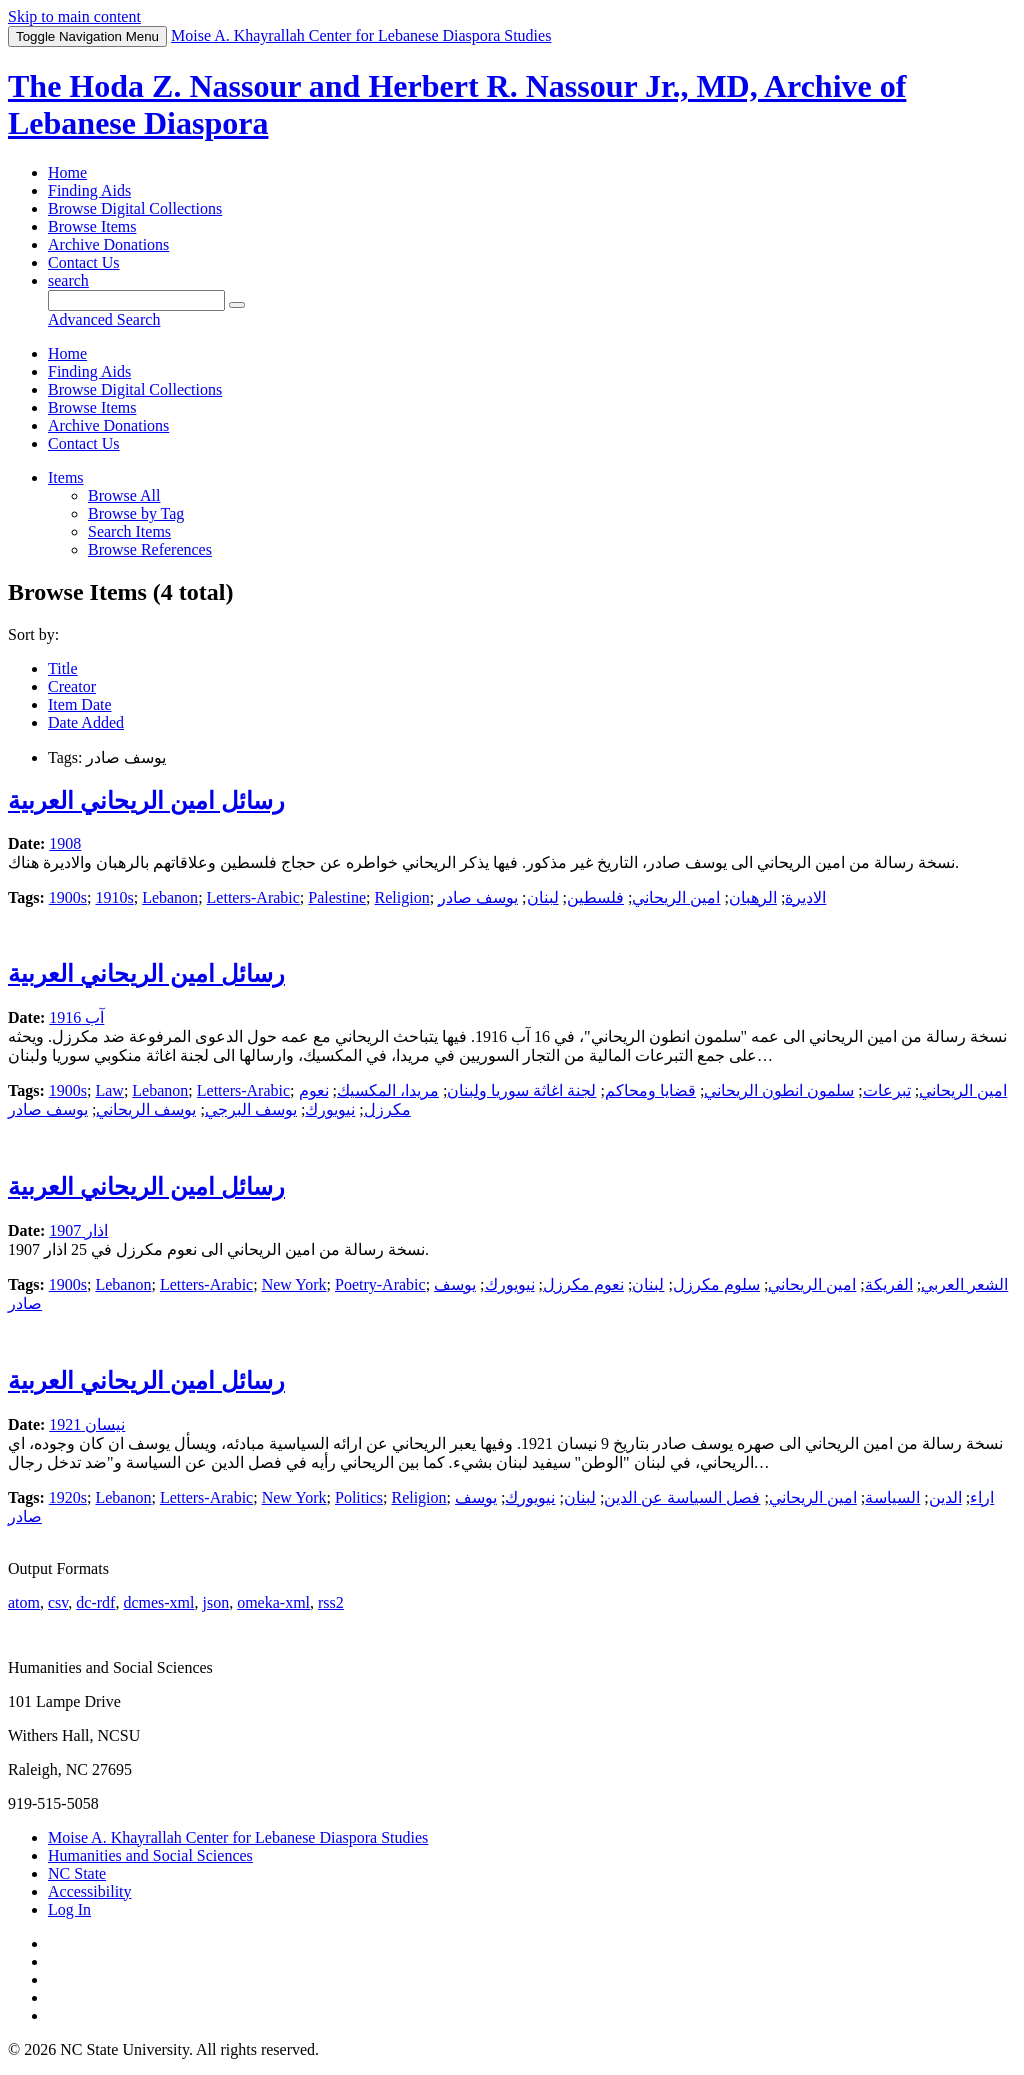 The height and width of the screenshot is (2075, 1024). Describe the element at coordinates (67, 172) in the screenshot. I see `Home` at that location.